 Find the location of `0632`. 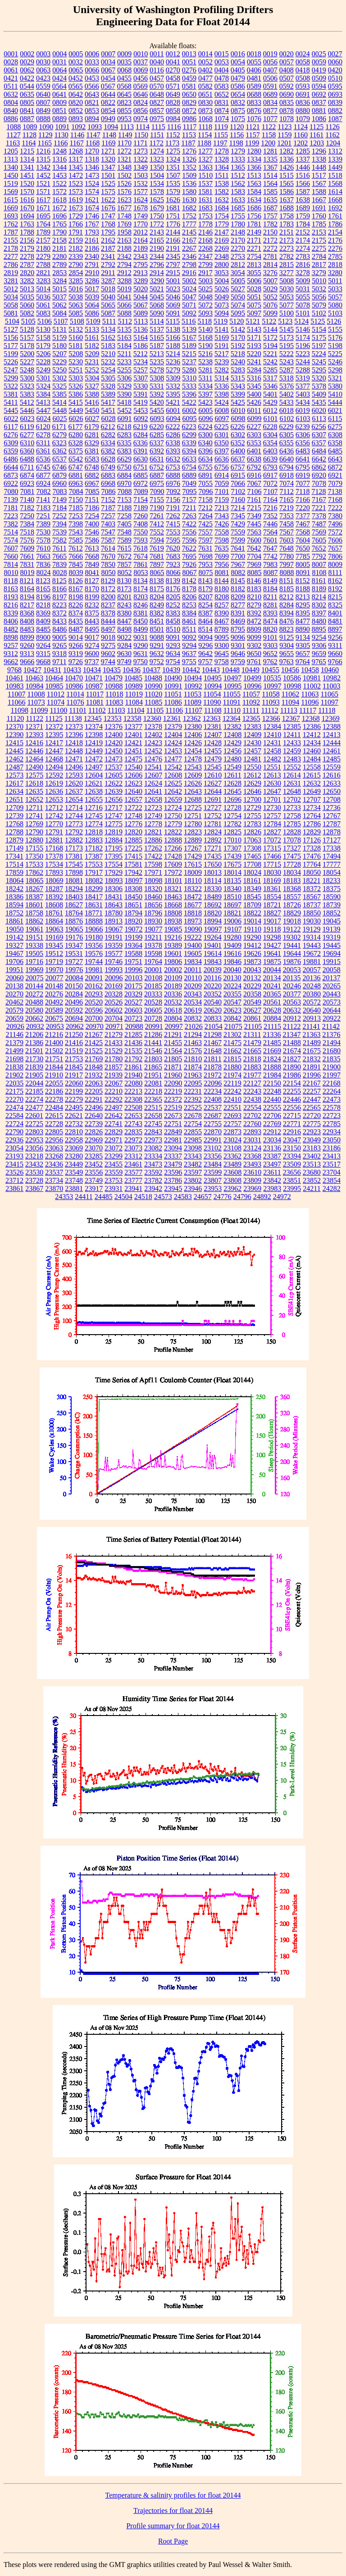

0632 is located at coordinates (11, 94).